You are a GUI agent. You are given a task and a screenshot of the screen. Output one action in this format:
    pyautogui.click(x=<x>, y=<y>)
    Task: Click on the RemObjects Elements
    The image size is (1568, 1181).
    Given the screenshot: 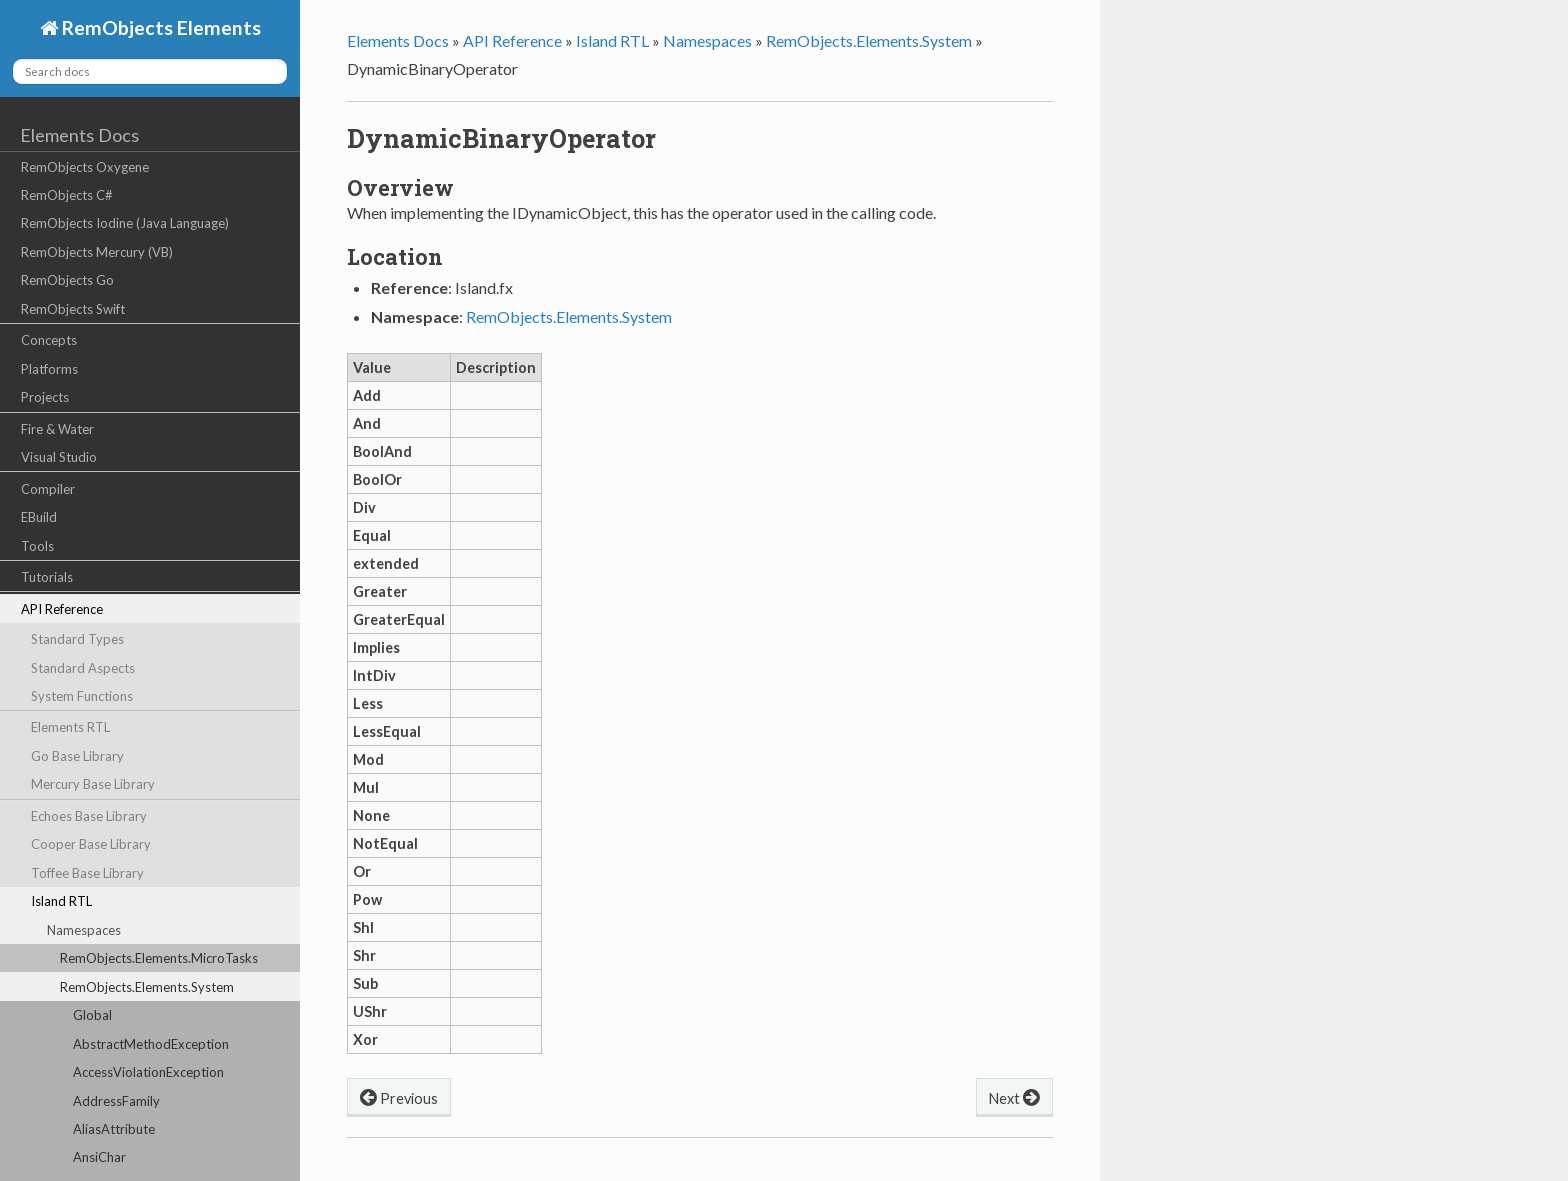 What is the action you would take?
    pyautogui.click(x=159, y=27)
    